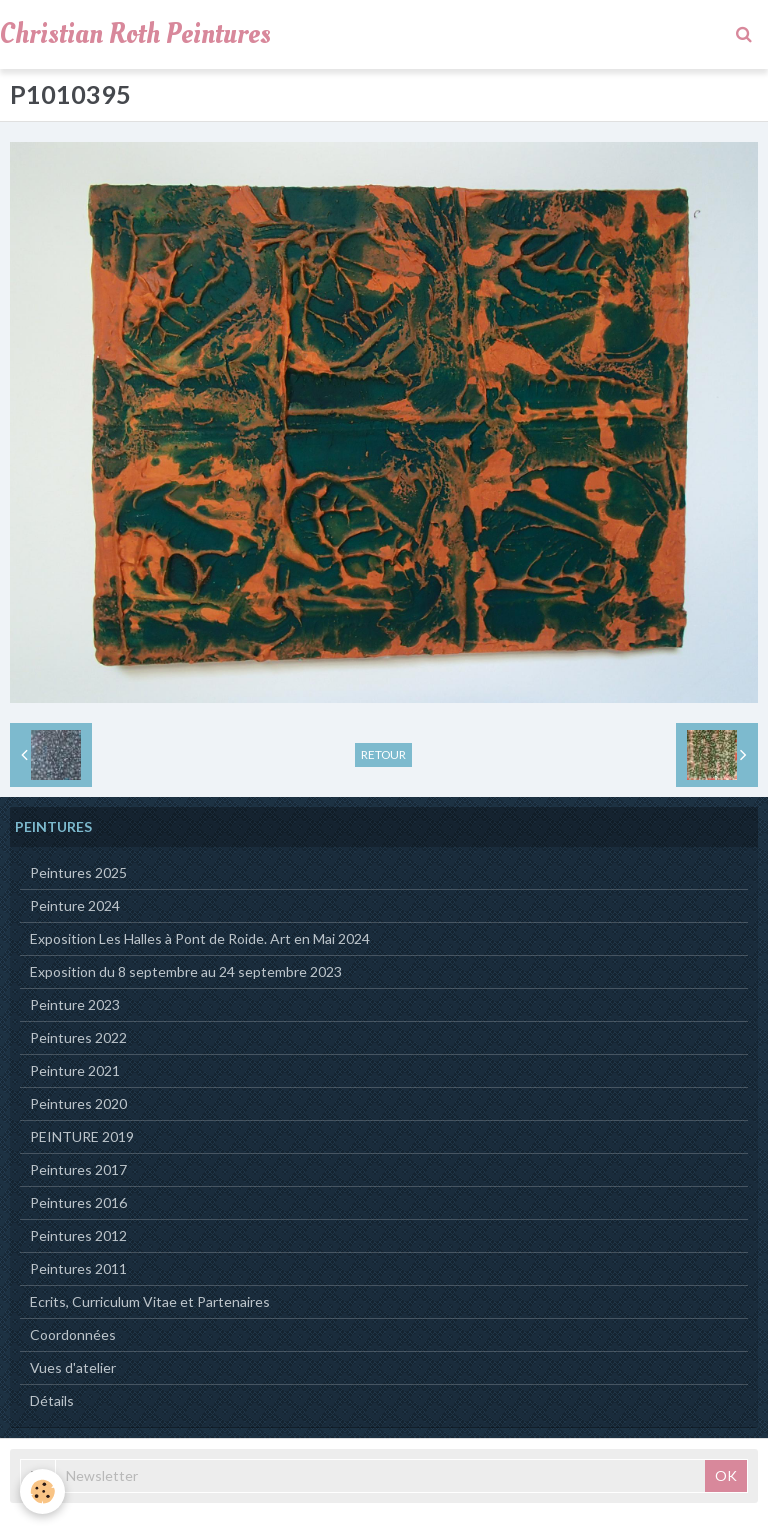 The width and height of the screenshot is (768, 1533). What do you see at coordinates (78, 1037) in the screenshot?
I see `Peintures 2022` at bounding box center [78, 1037].